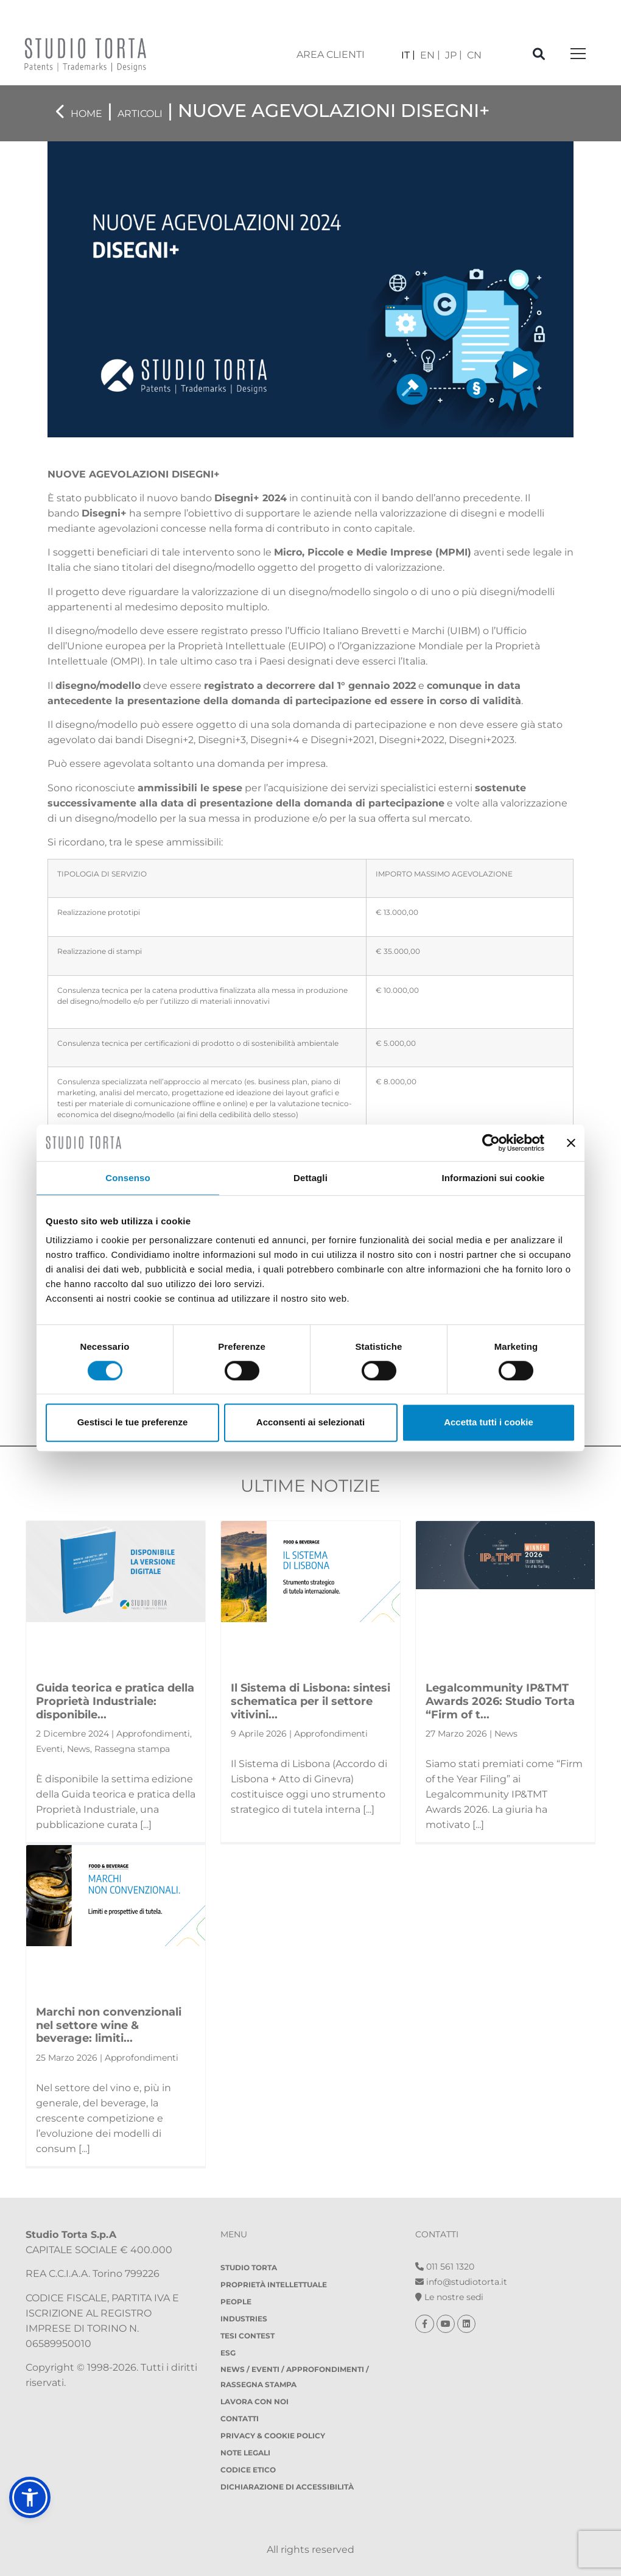 The image size is (621, 2576). I want to click on Legalcommunity IP&TMT Awards 2026: Studio Torta “Firm of t..., so click(500, 1701).